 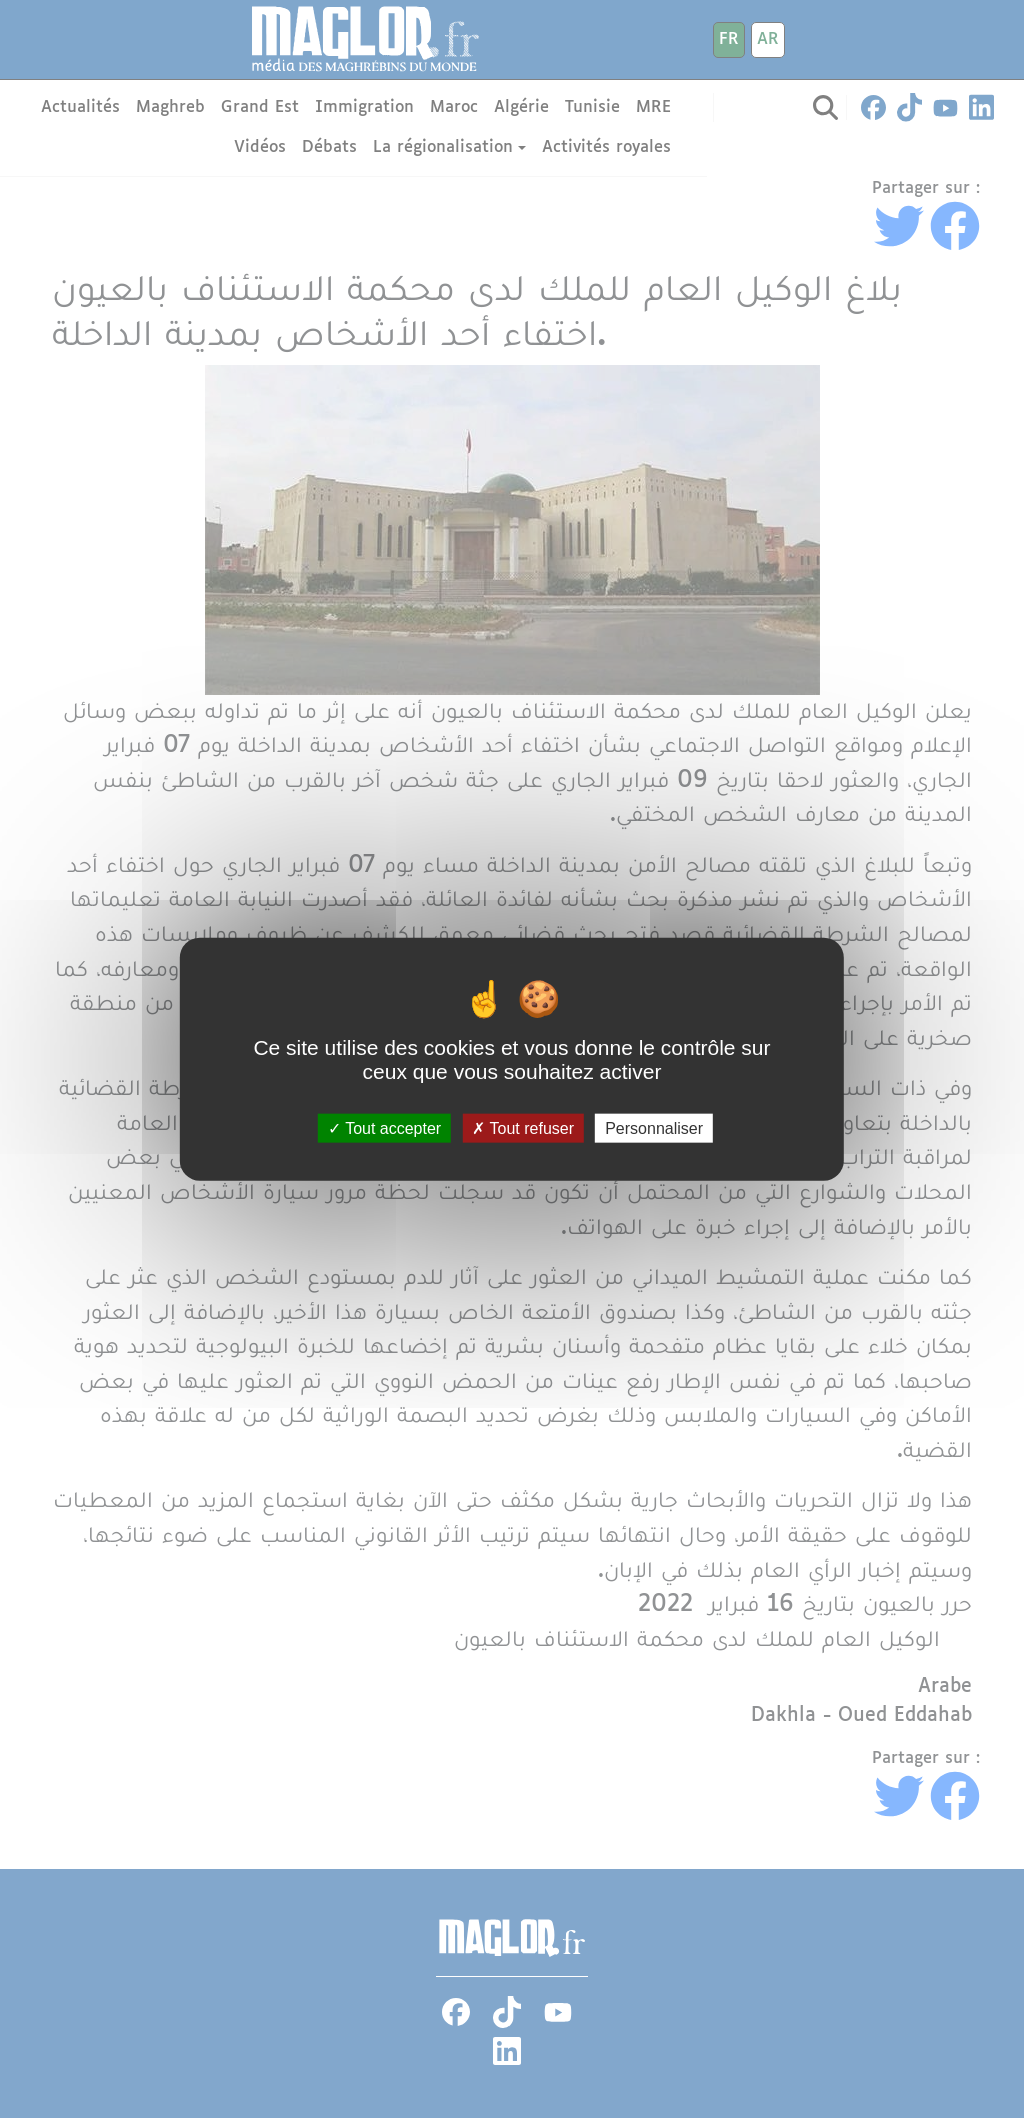 What do you see at coordinates (523, 1127) in the screenshot?
I see `Tout refuser` at bounding box center [523, 1127].